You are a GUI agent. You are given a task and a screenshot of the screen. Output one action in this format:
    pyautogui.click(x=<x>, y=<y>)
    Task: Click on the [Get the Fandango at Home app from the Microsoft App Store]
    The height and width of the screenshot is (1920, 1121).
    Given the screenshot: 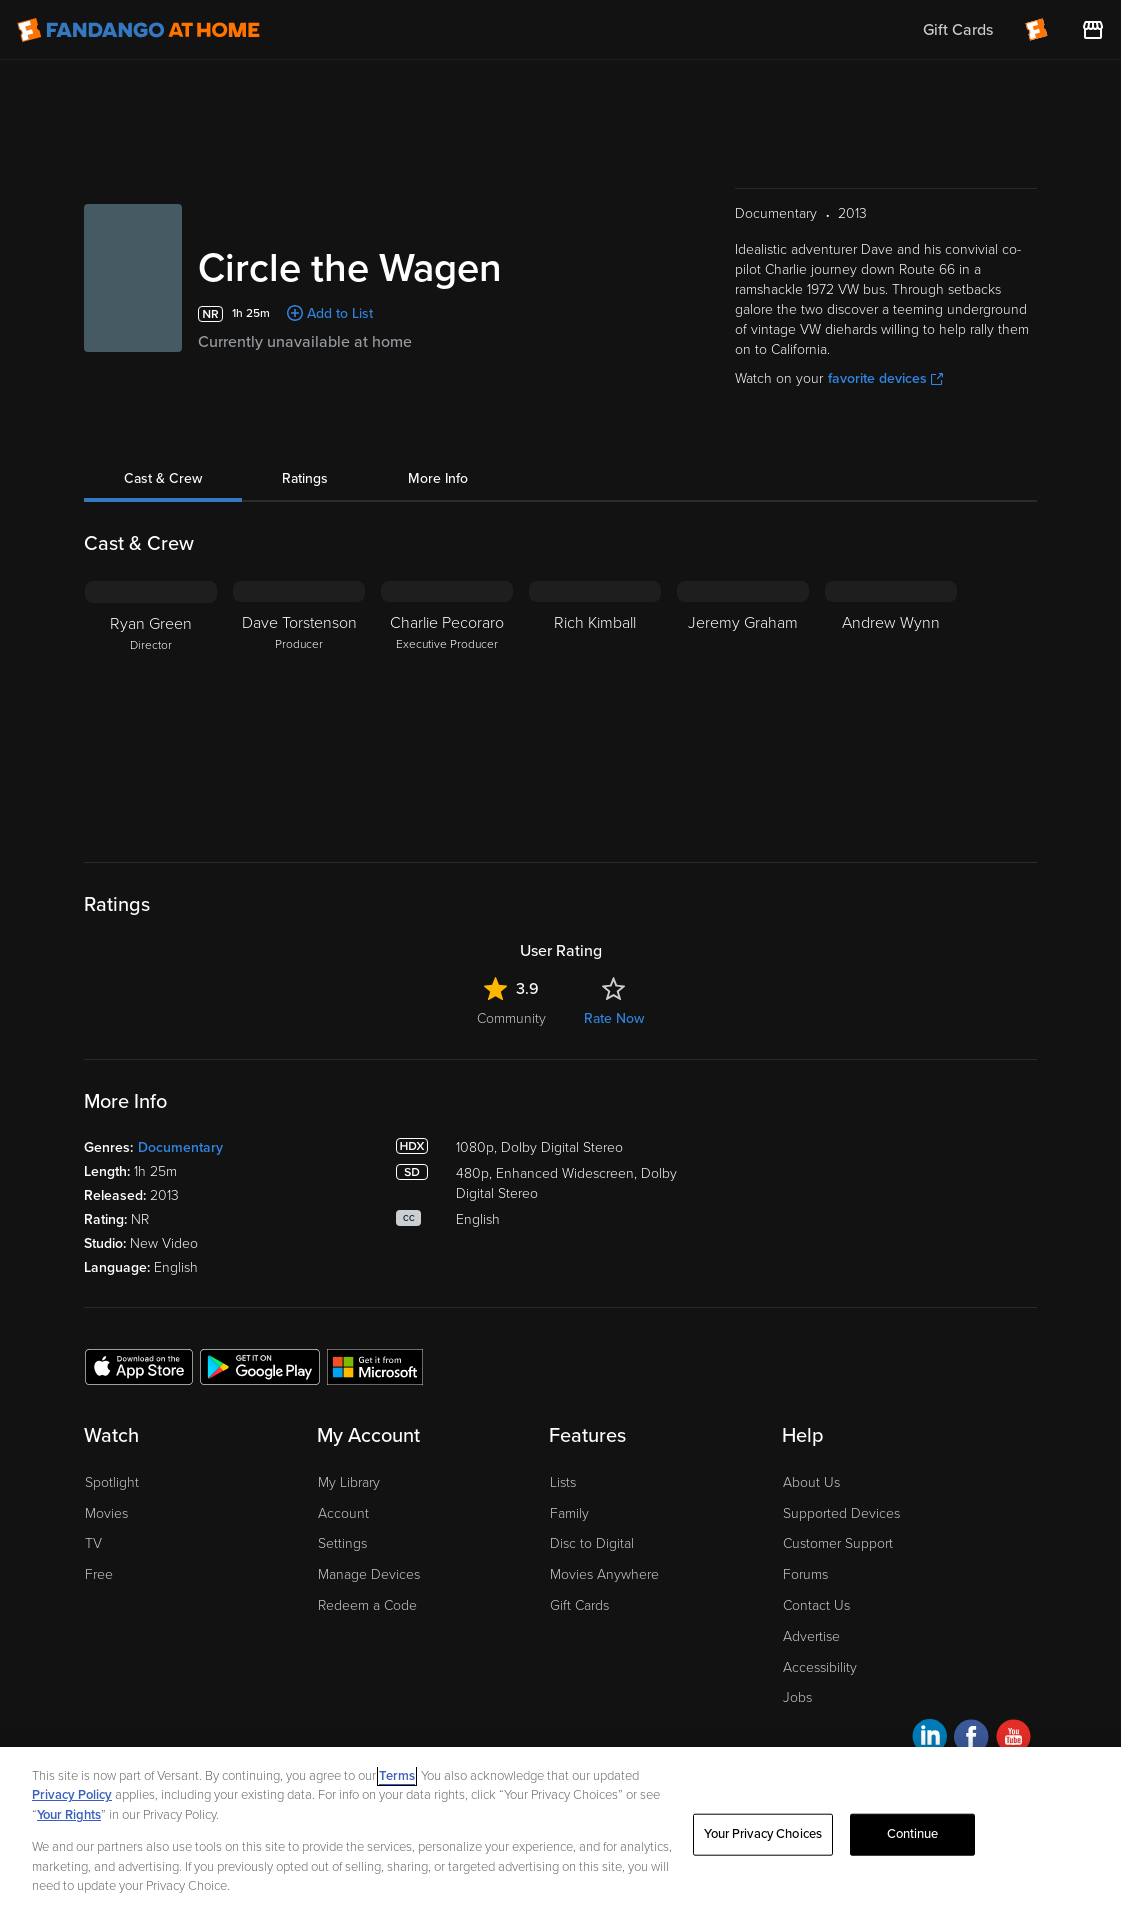 What is the action you would take?
    pyautogui.click(x=375, y=1366)
    